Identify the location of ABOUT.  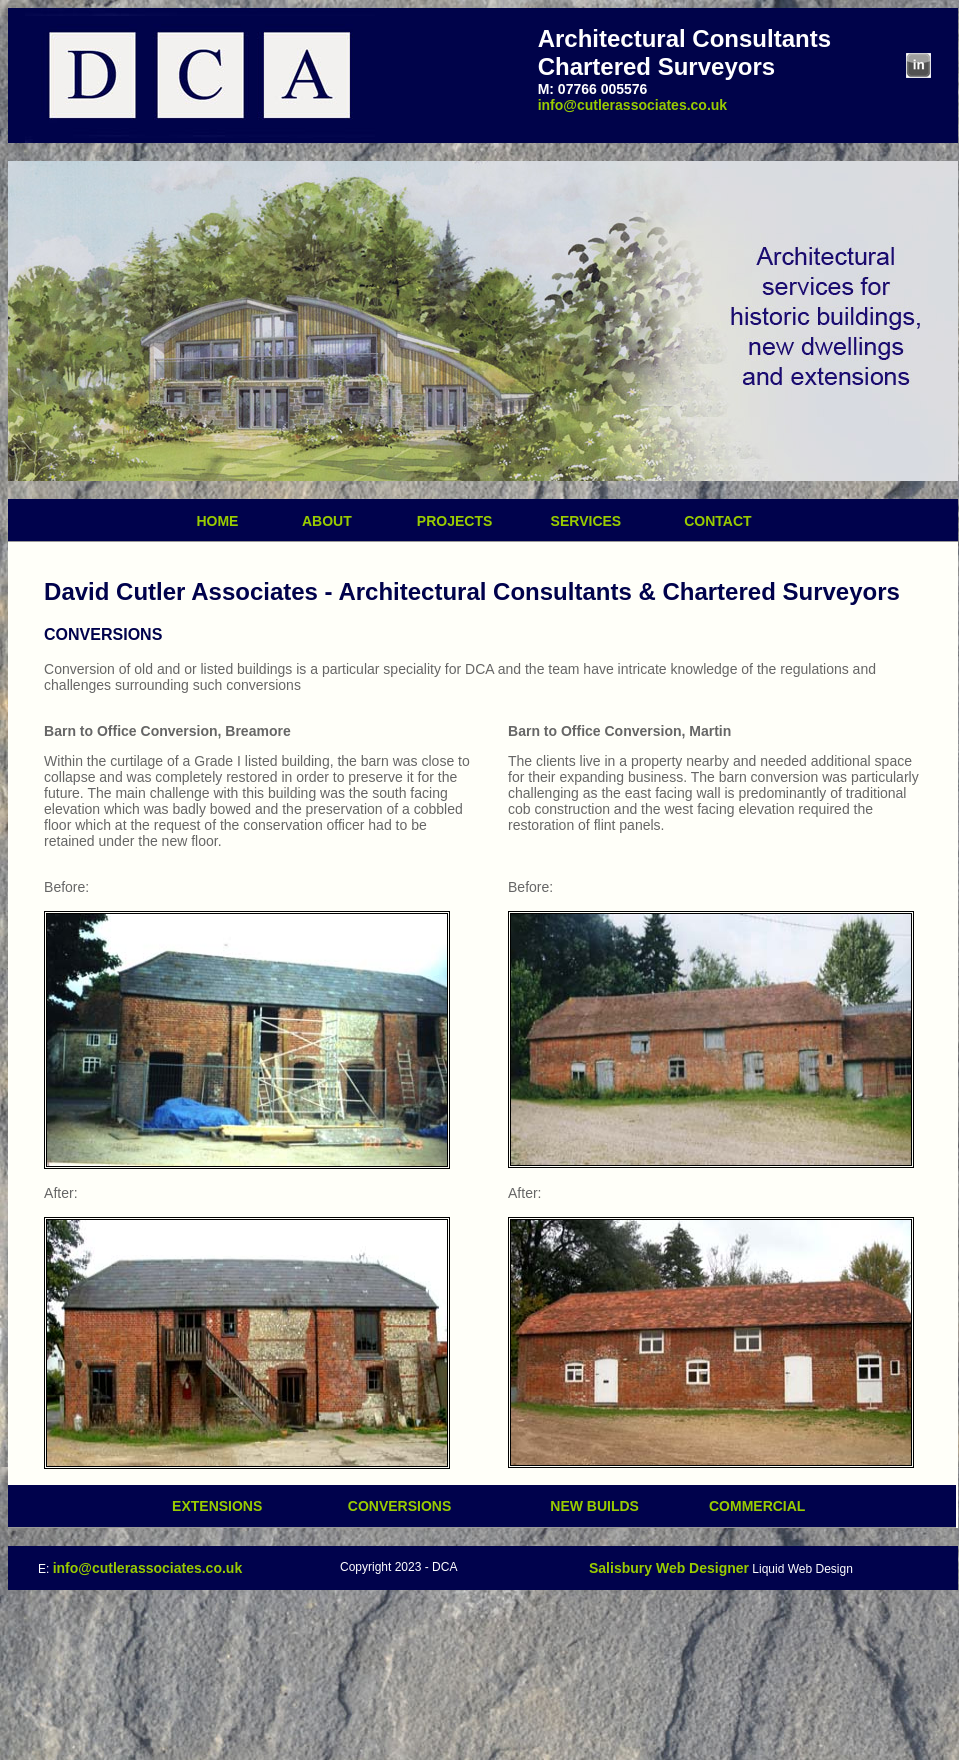
(302, 521).